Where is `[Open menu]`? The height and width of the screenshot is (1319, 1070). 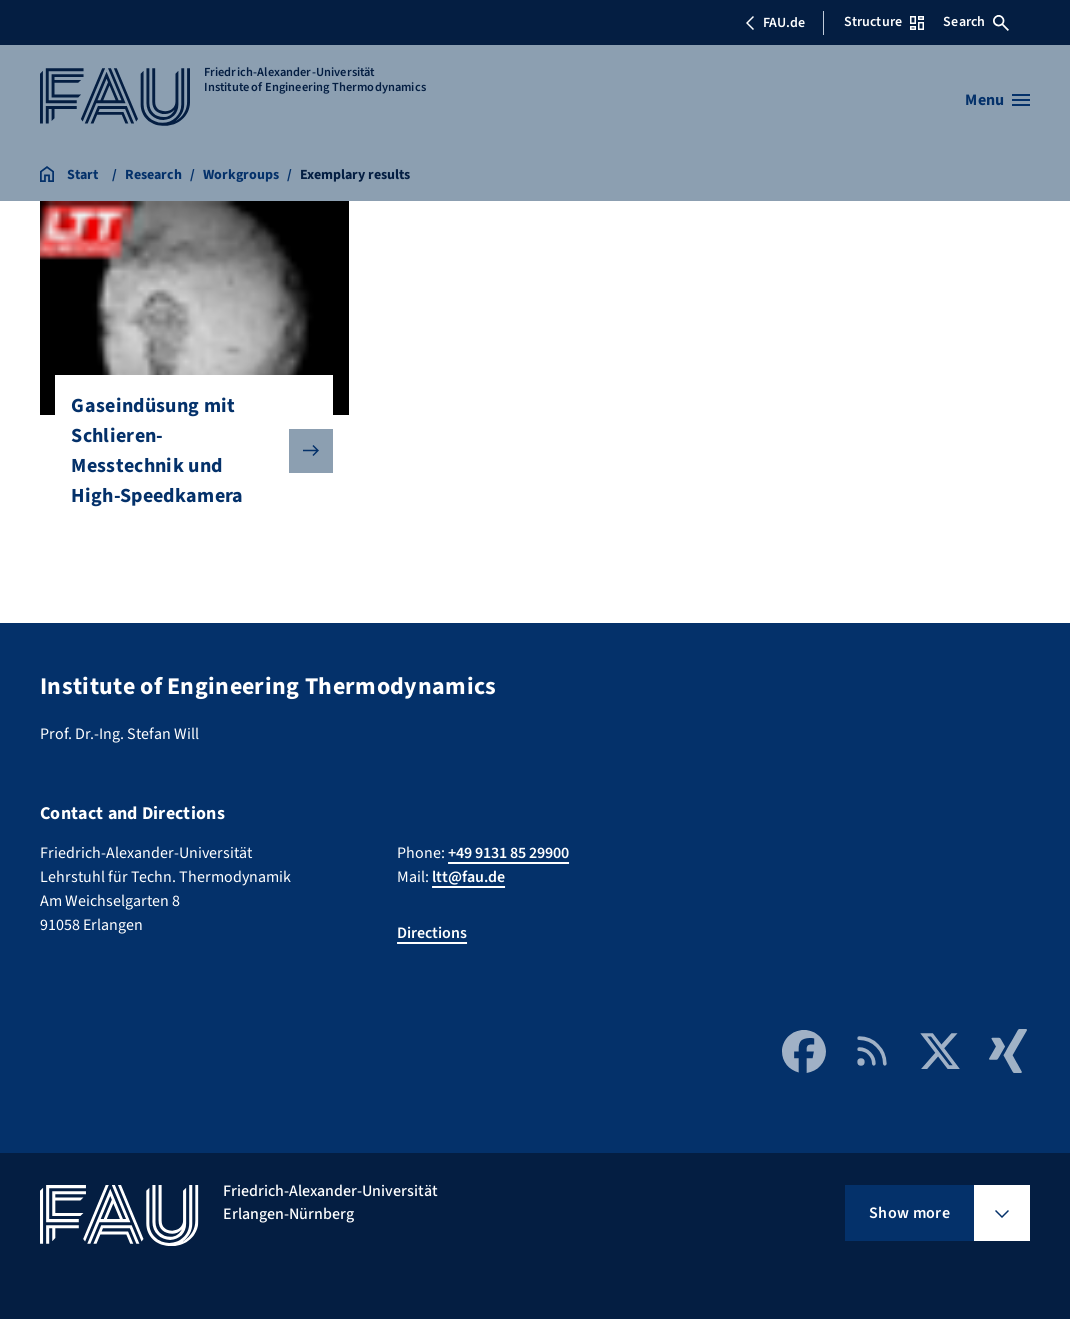
[Open menu] is located at coordinates (997, 100).